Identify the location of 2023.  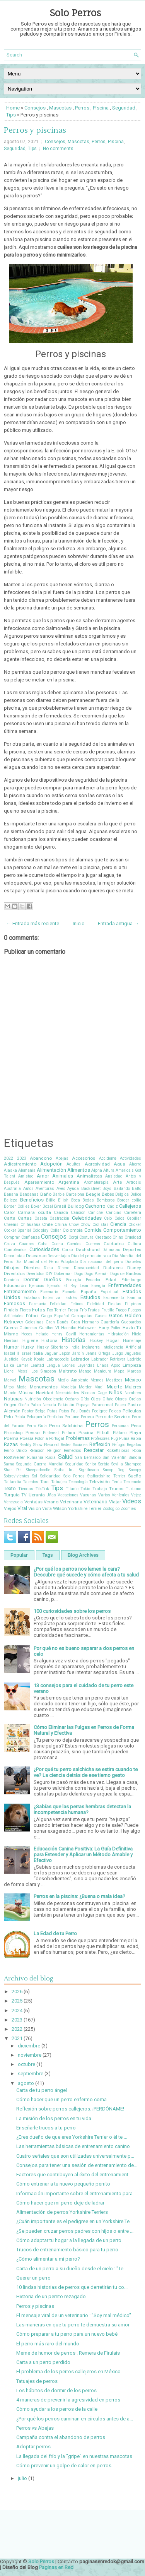
(21, 1158).